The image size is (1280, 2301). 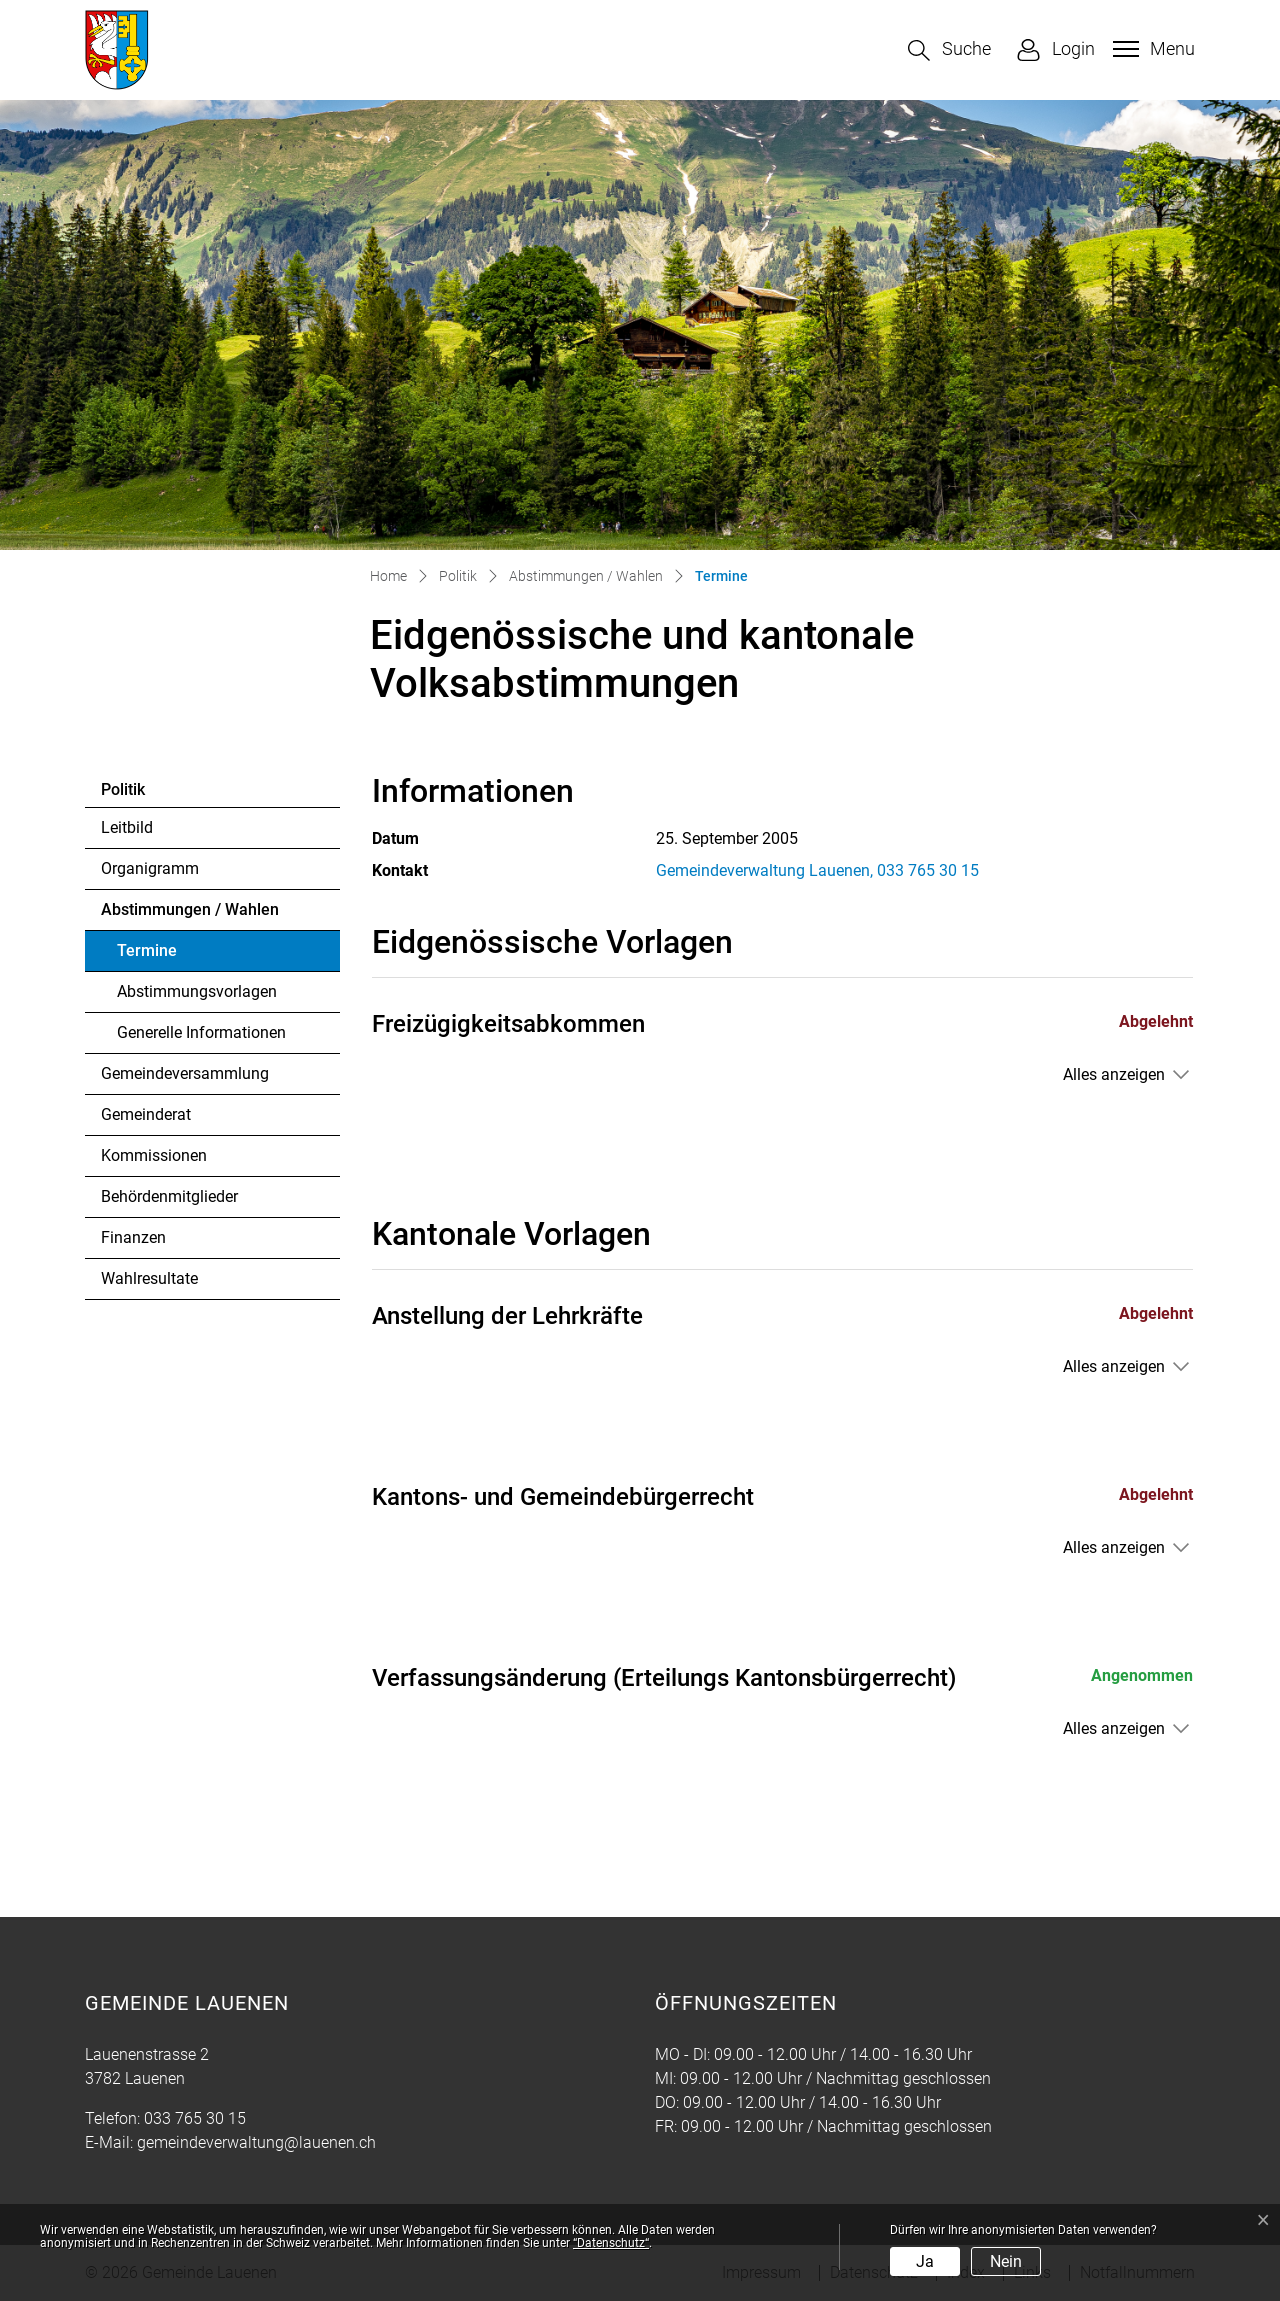 What do you see at coordinates (149, 1278) in the screenshot?
I see `Wahlresultate` at bounding box center [149, 1278].